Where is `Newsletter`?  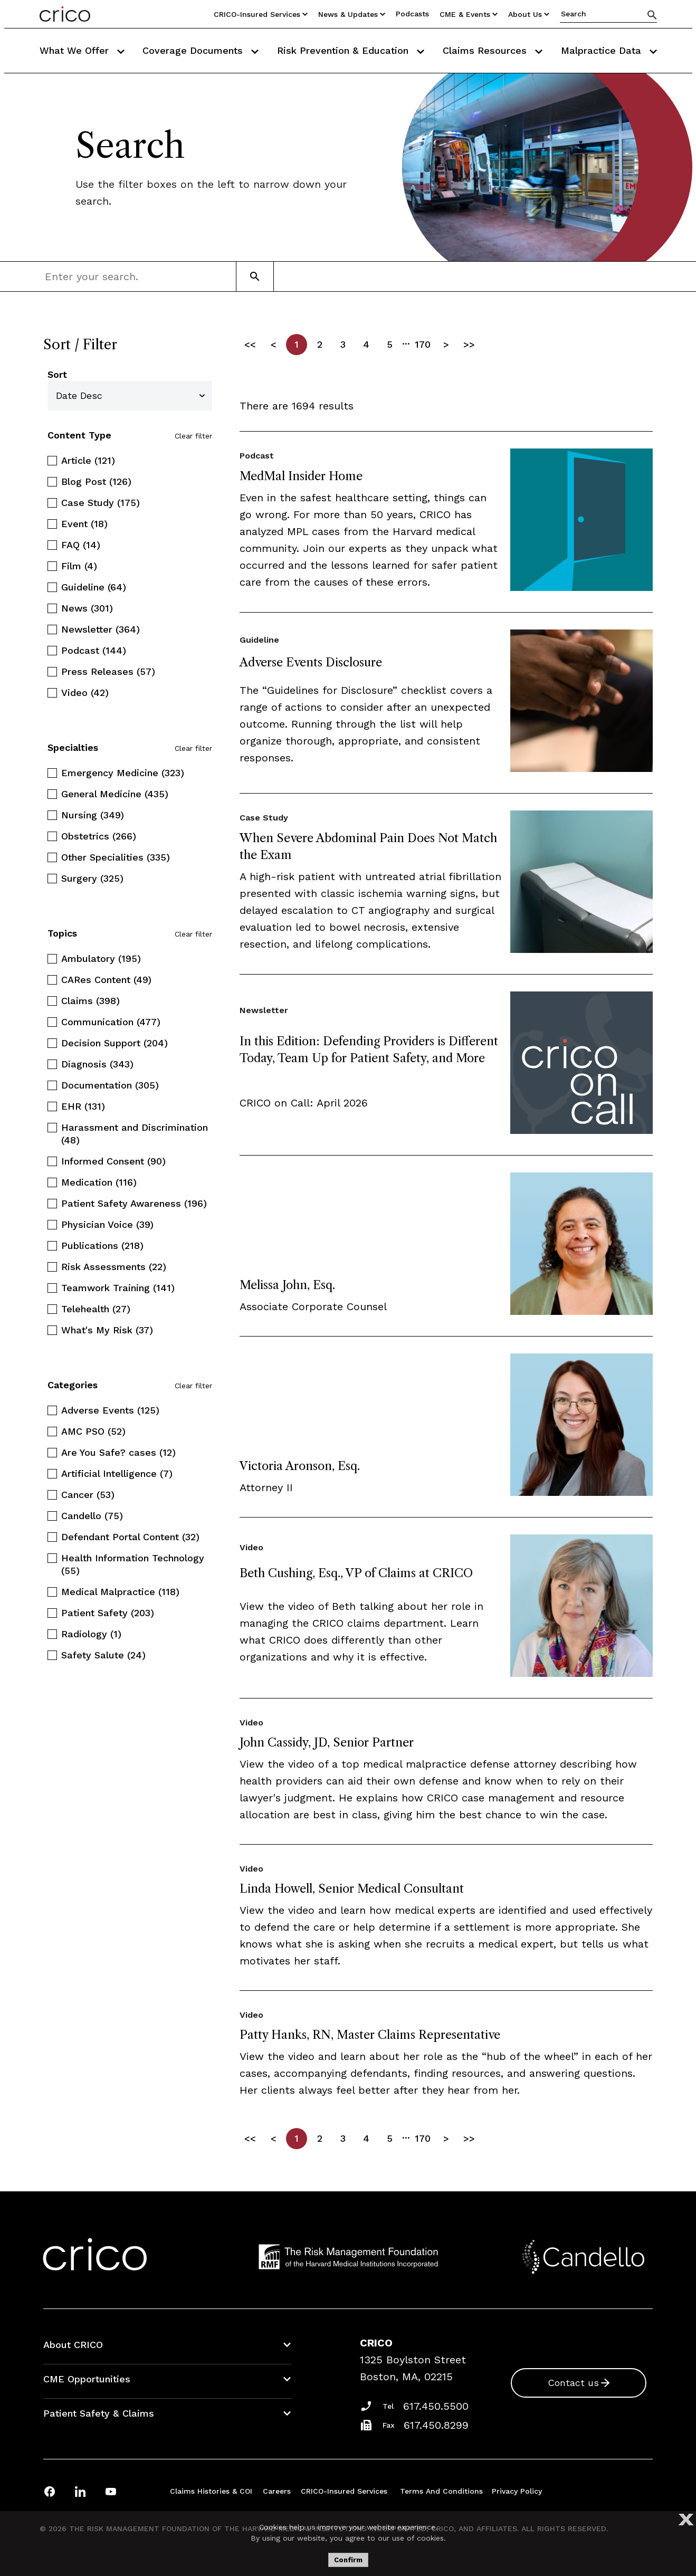 Newsletter is located at coordinates (100, 629).